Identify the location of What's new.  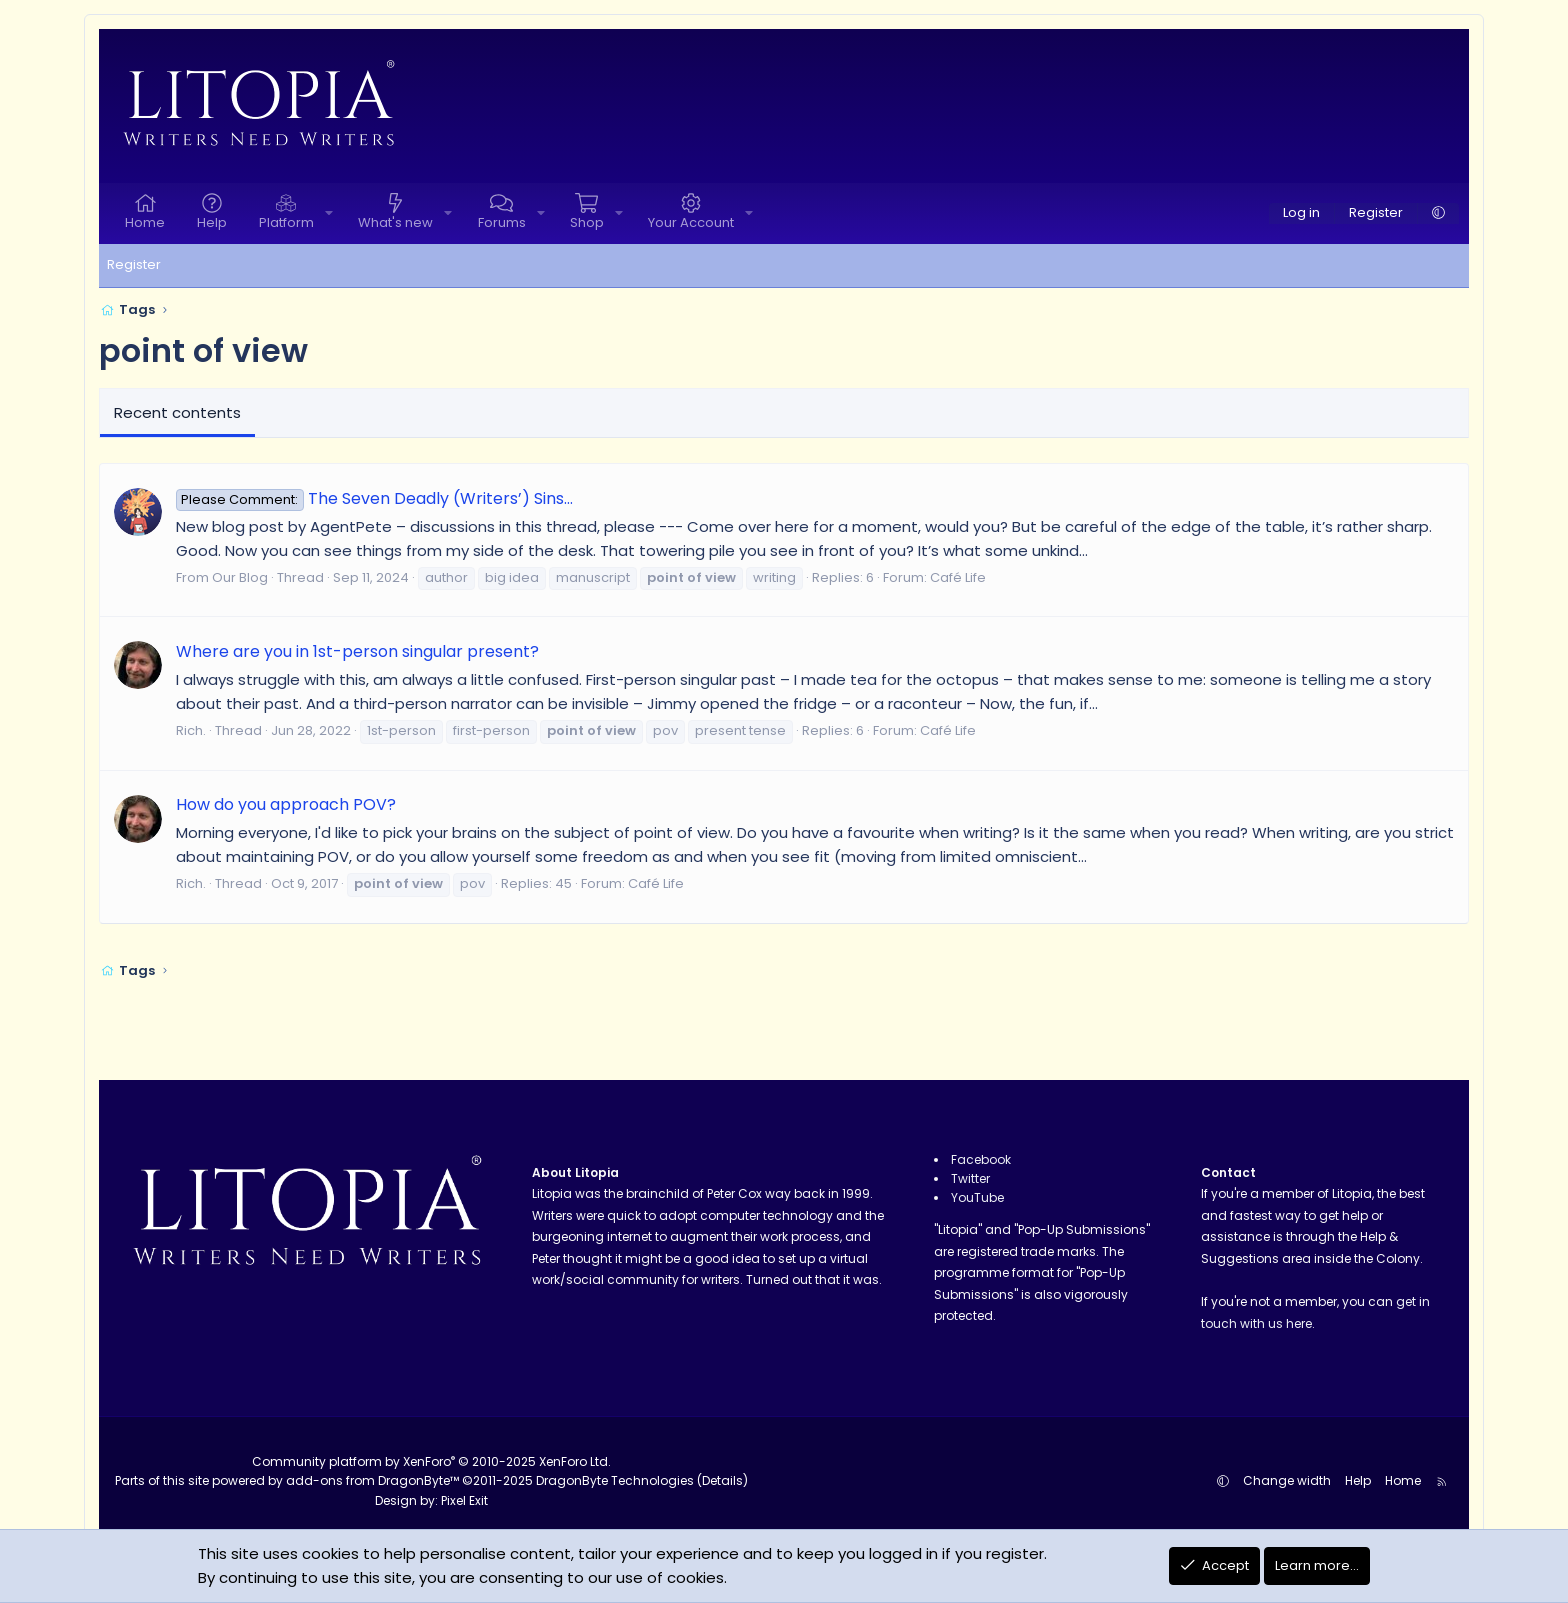
(395, 222).